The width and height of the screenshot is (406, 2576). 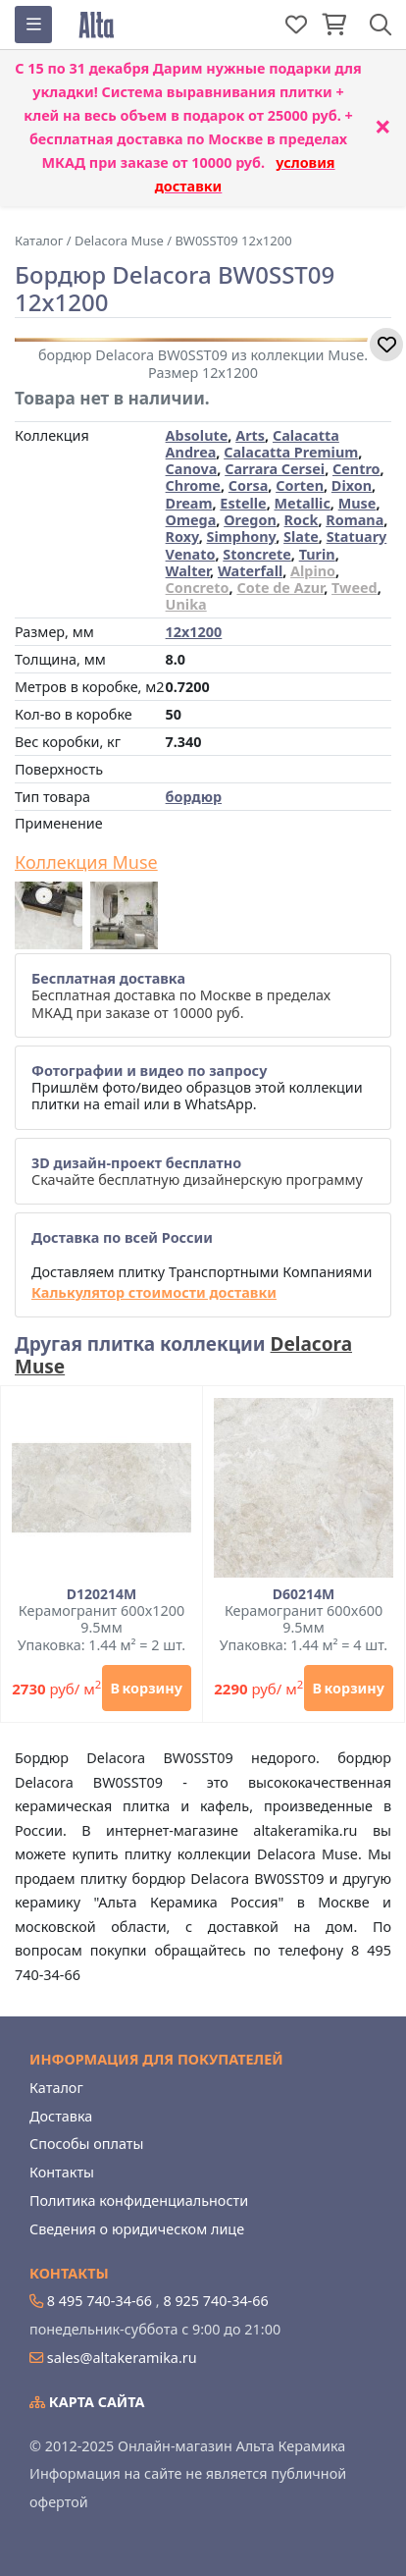 What do you see at coordinates (317, 554) in the screenshot?
I see `Turin` at bounding box center [317, 554].